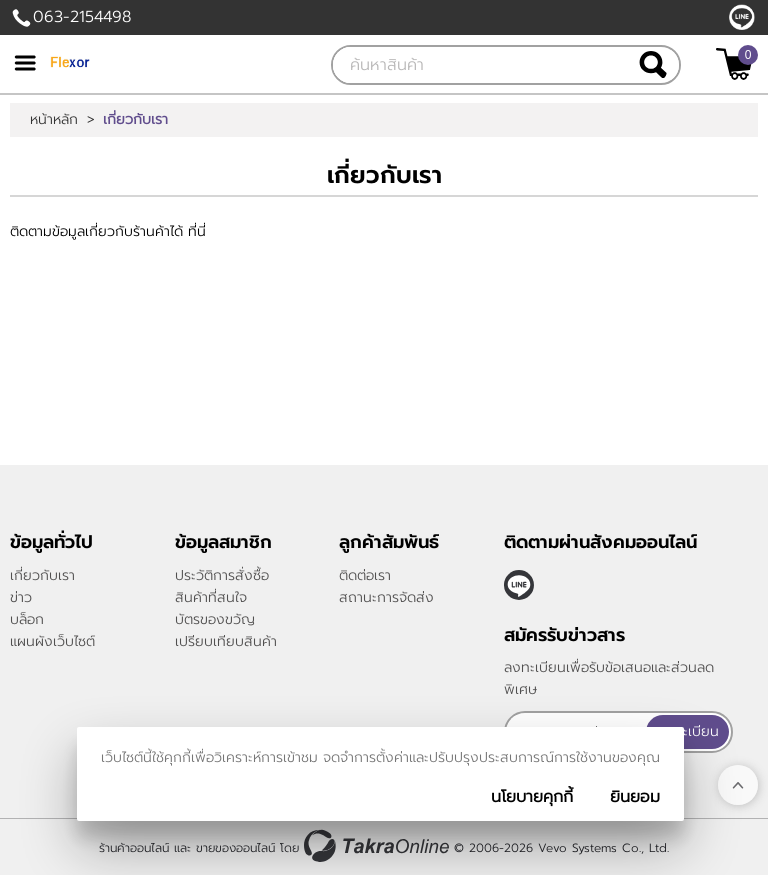 The height and width of the screenshot is (875, 768). I want to click on เปรียบเทียบสินค้า, so click(226, 641).